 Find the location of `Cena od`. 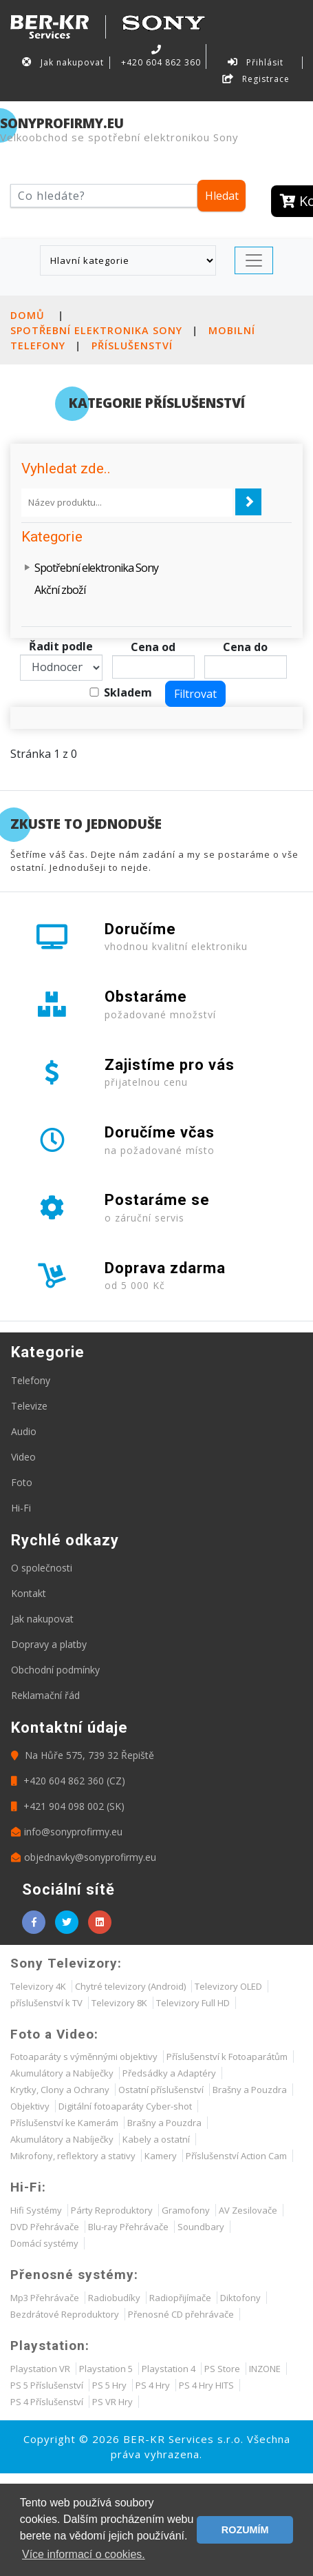

Cena od is located at coordinates (153, 647).